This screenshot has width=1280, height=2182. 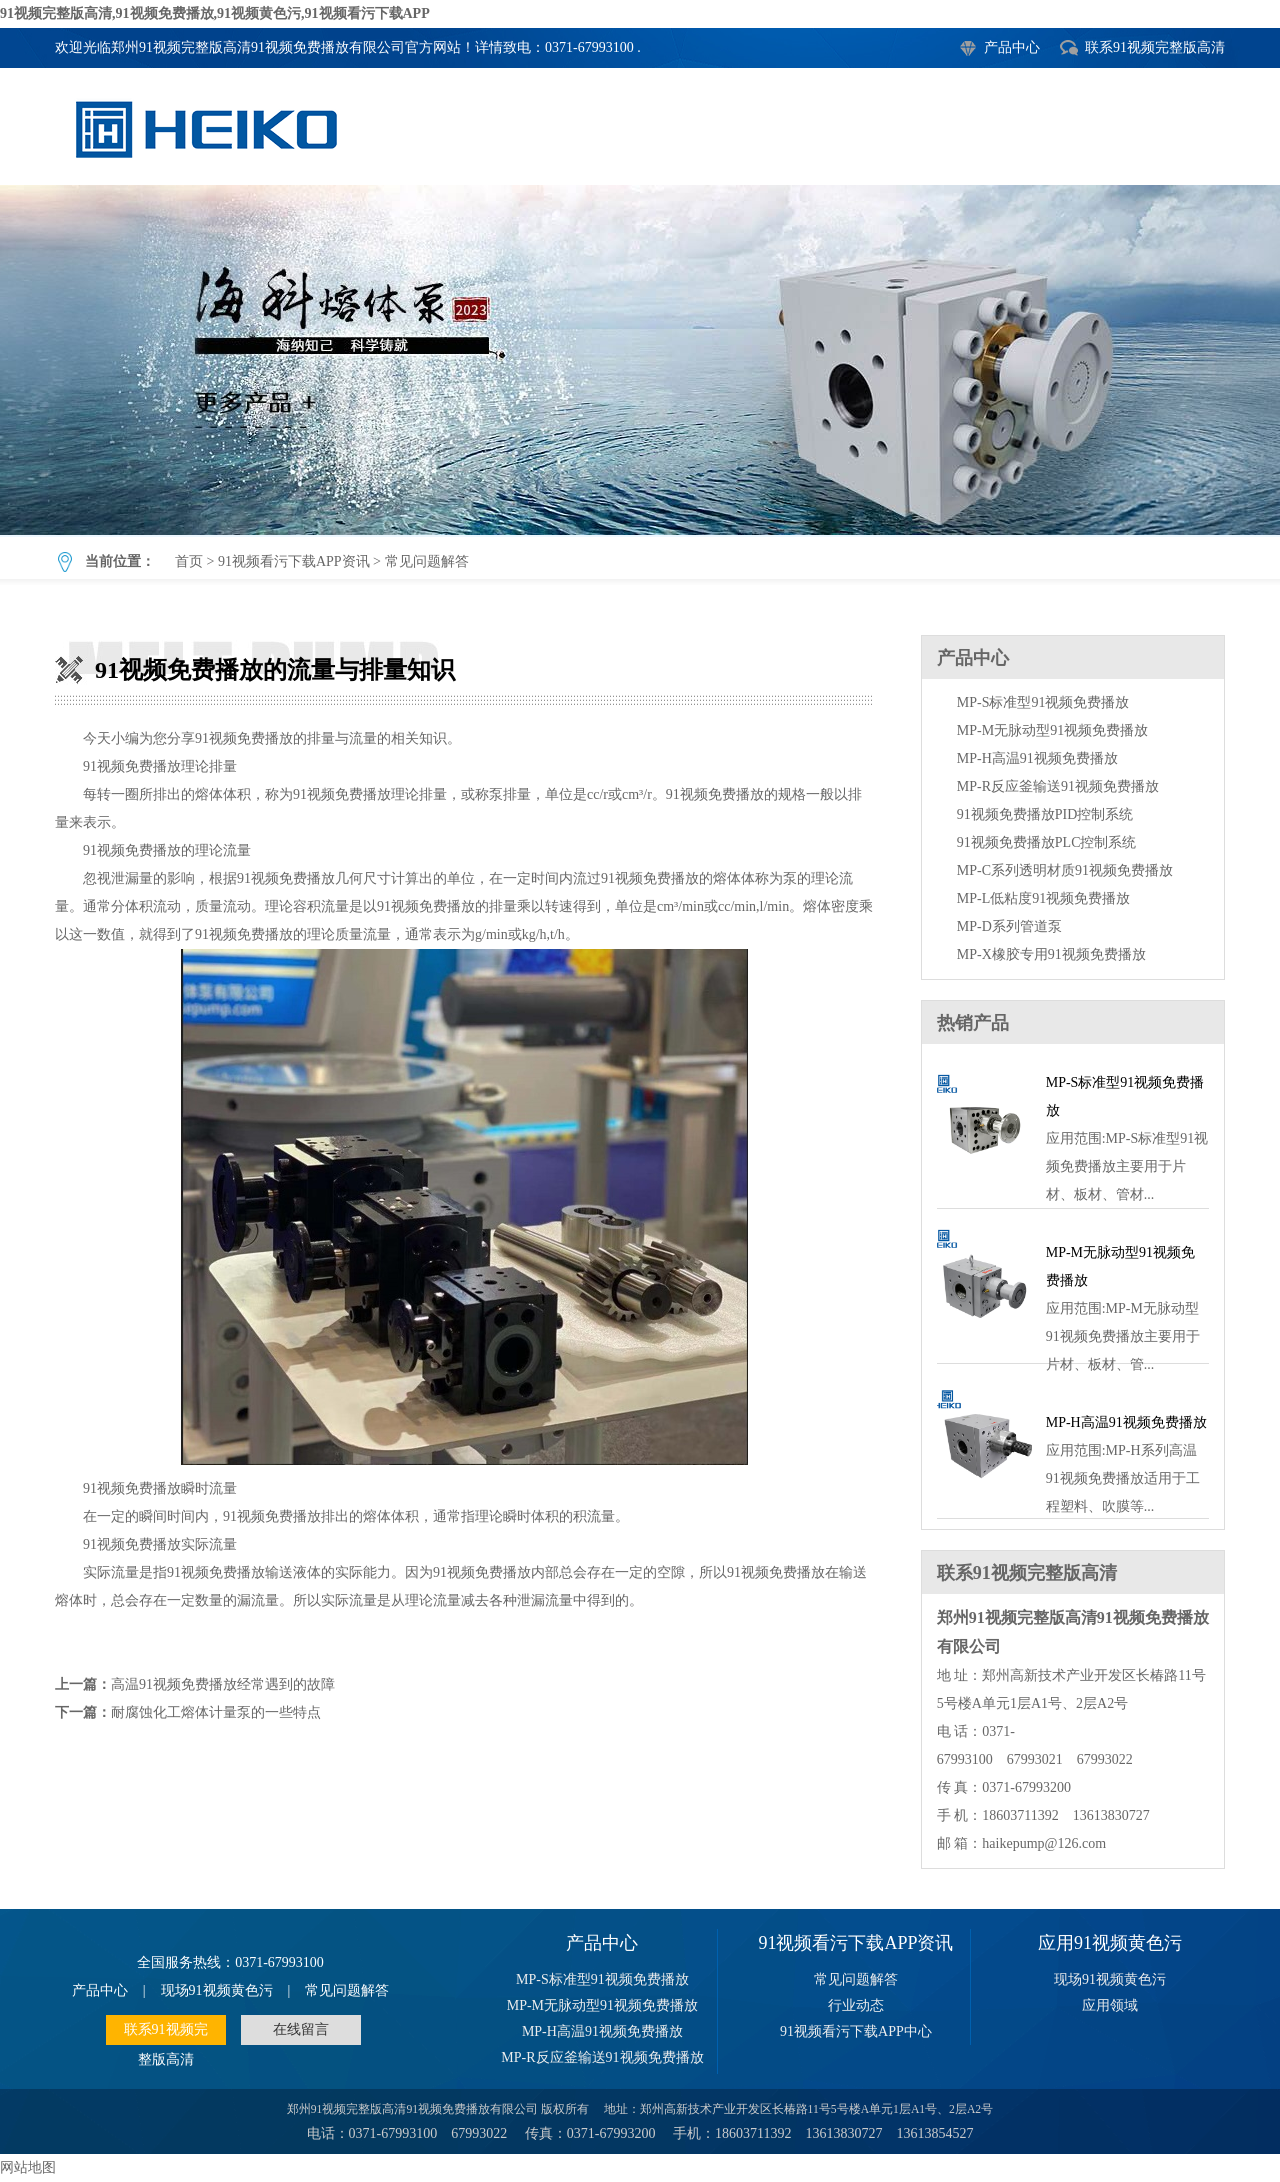 I want to click on MP-L低粘度91视频免费播放, so click(x=1043, y=898).